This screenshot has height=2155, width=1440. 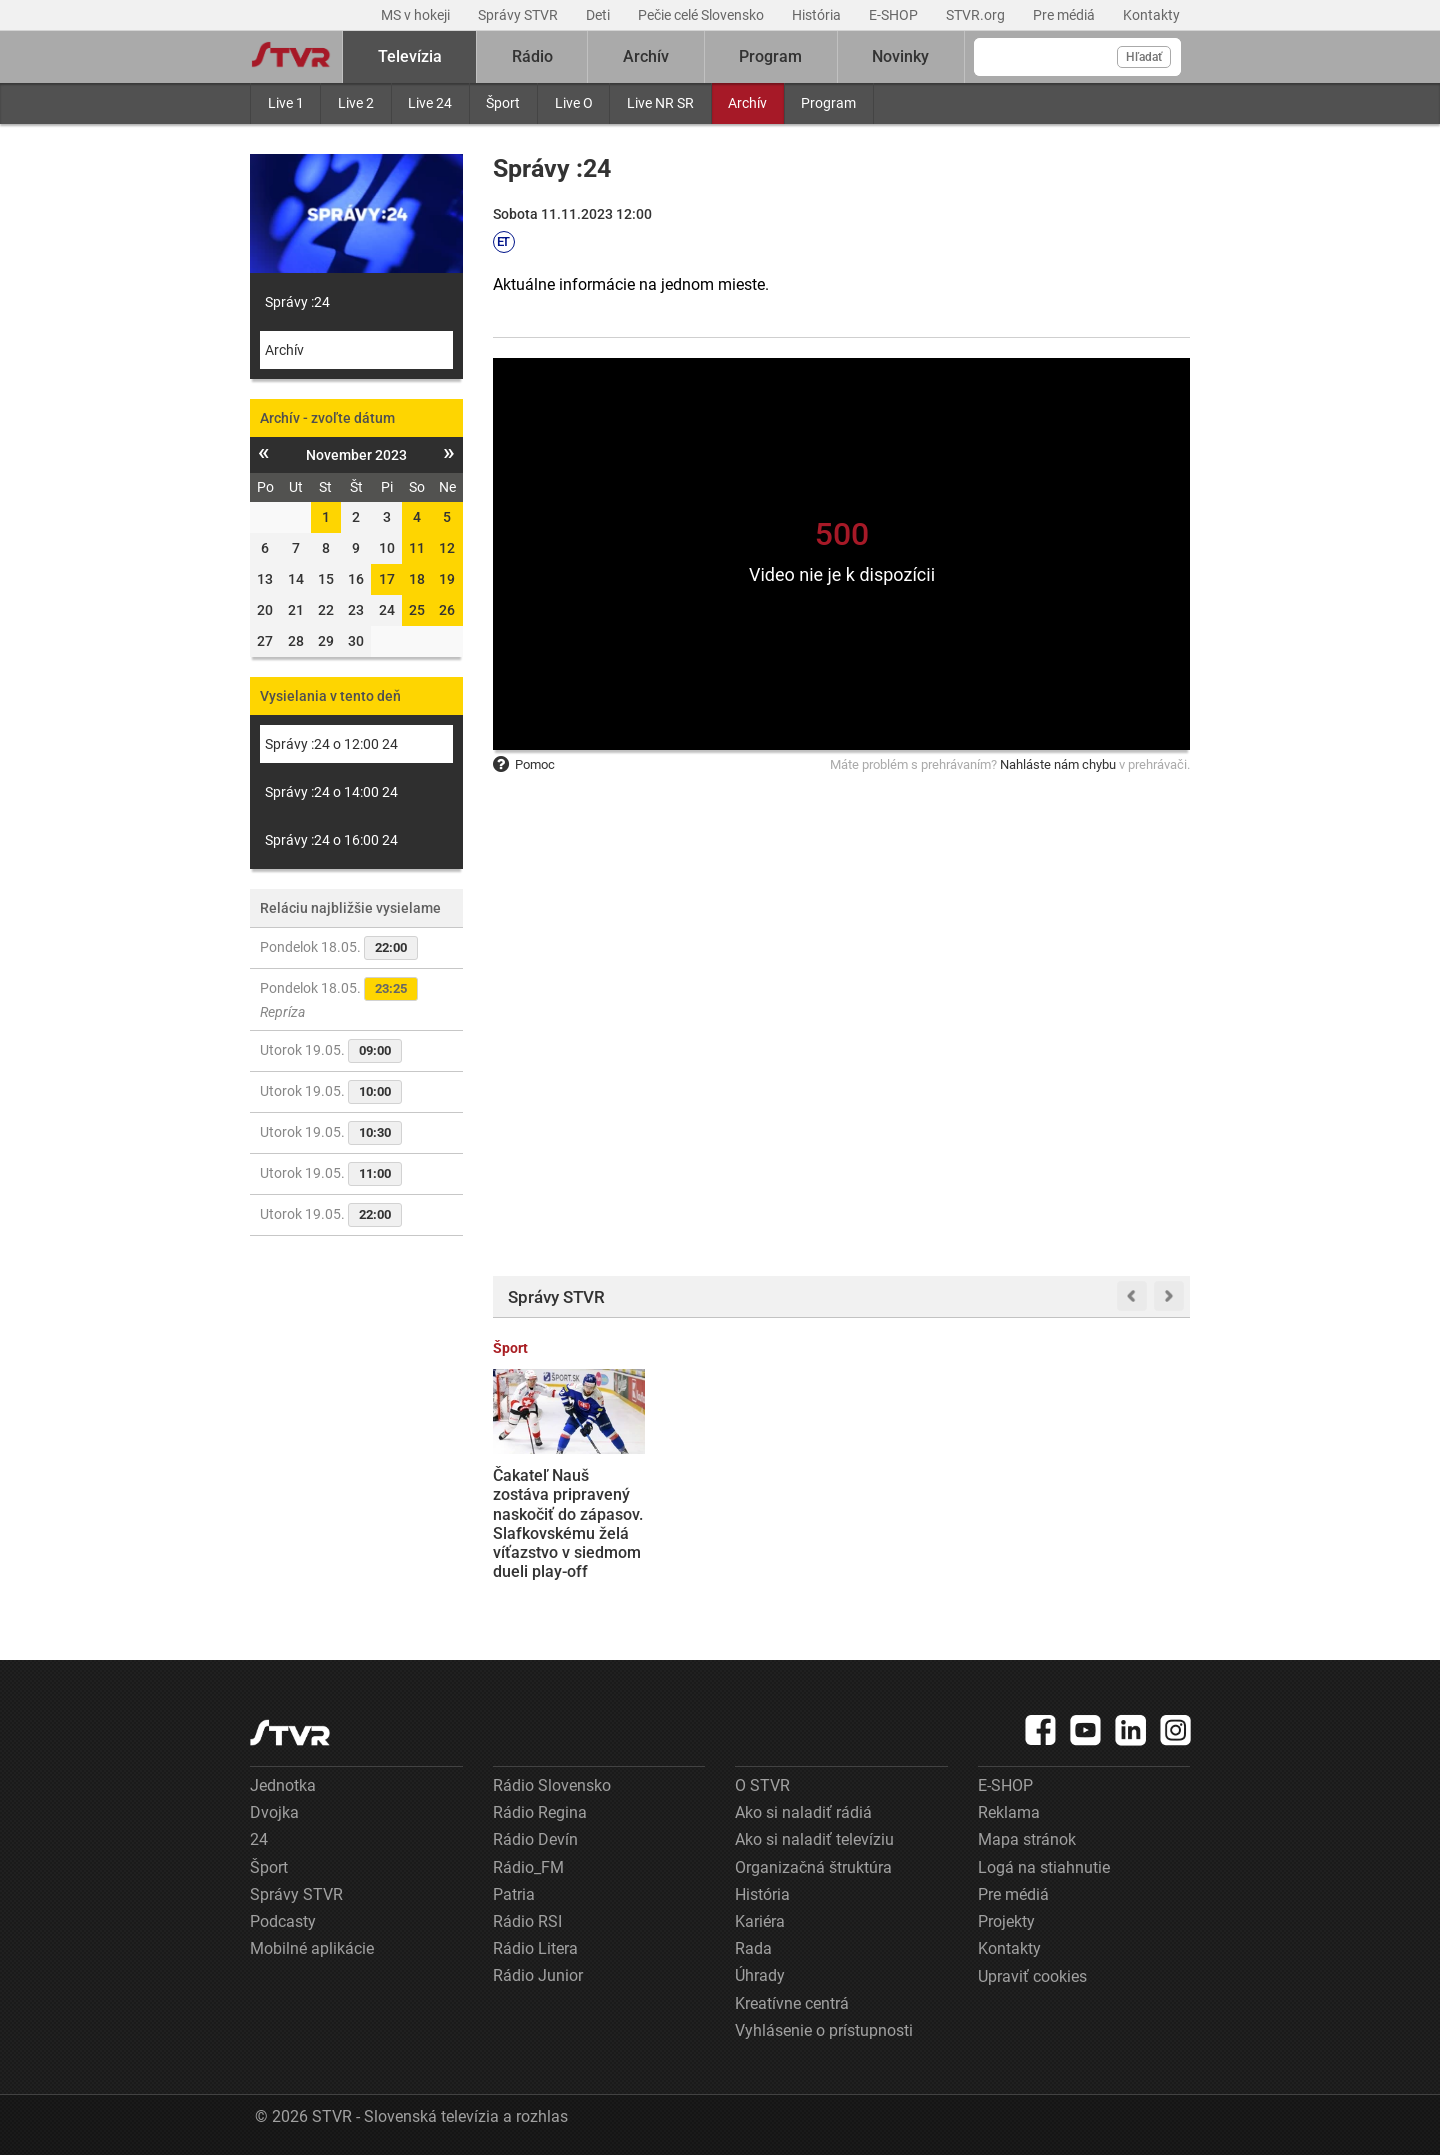 What do you see at coordinates (900, 56) in the screenshot?
I see `Novinky` at bounding box center [900, 56].